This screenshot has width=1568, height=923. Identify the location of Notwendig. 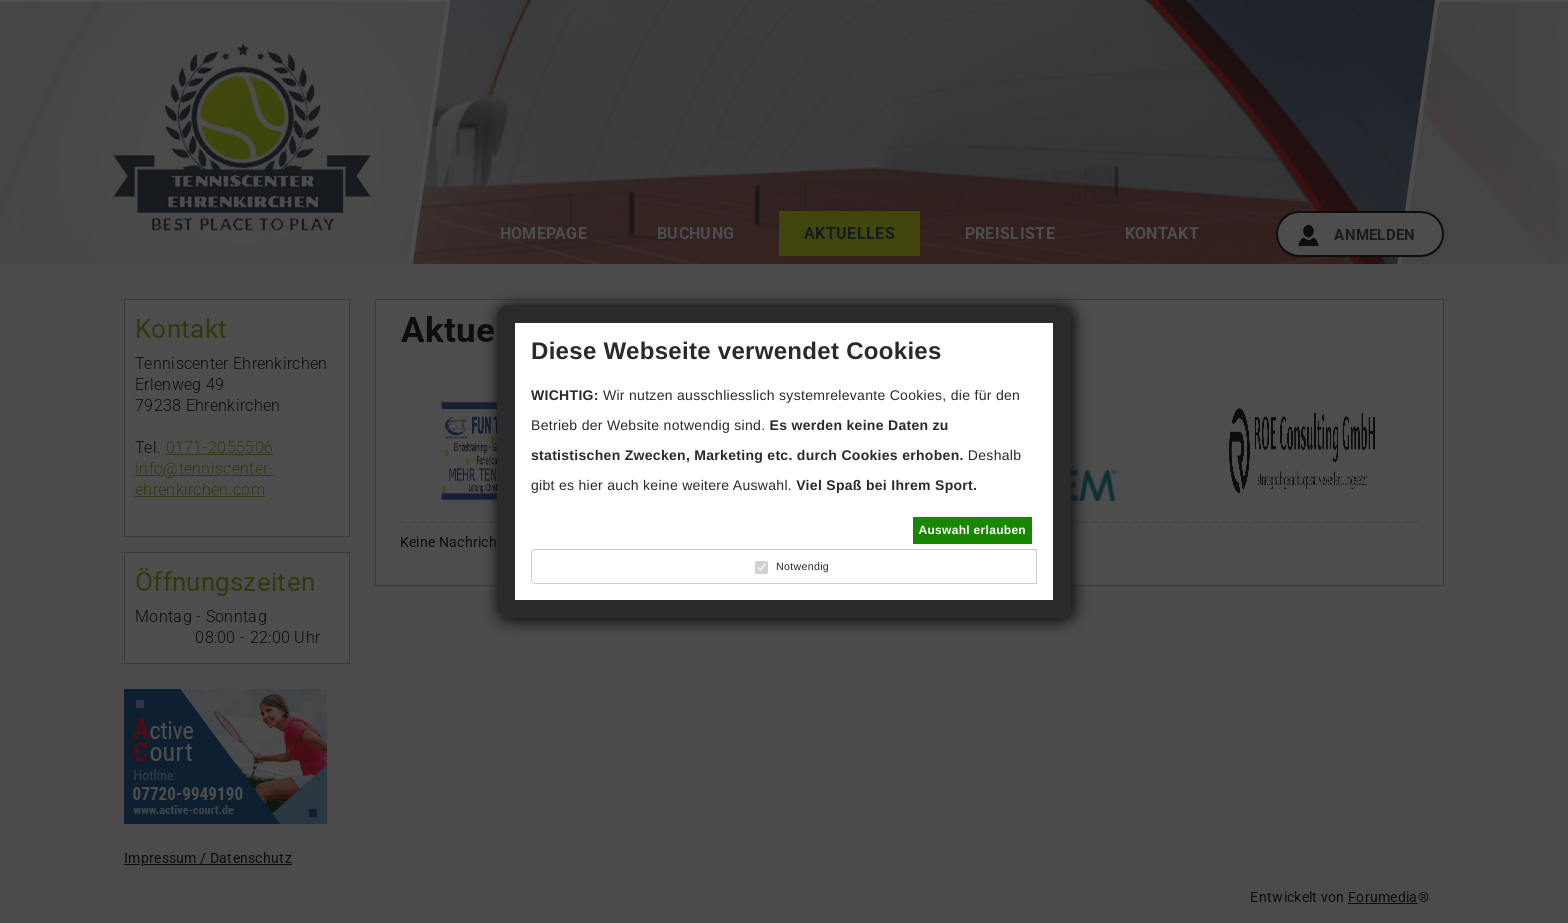
(802, 567).